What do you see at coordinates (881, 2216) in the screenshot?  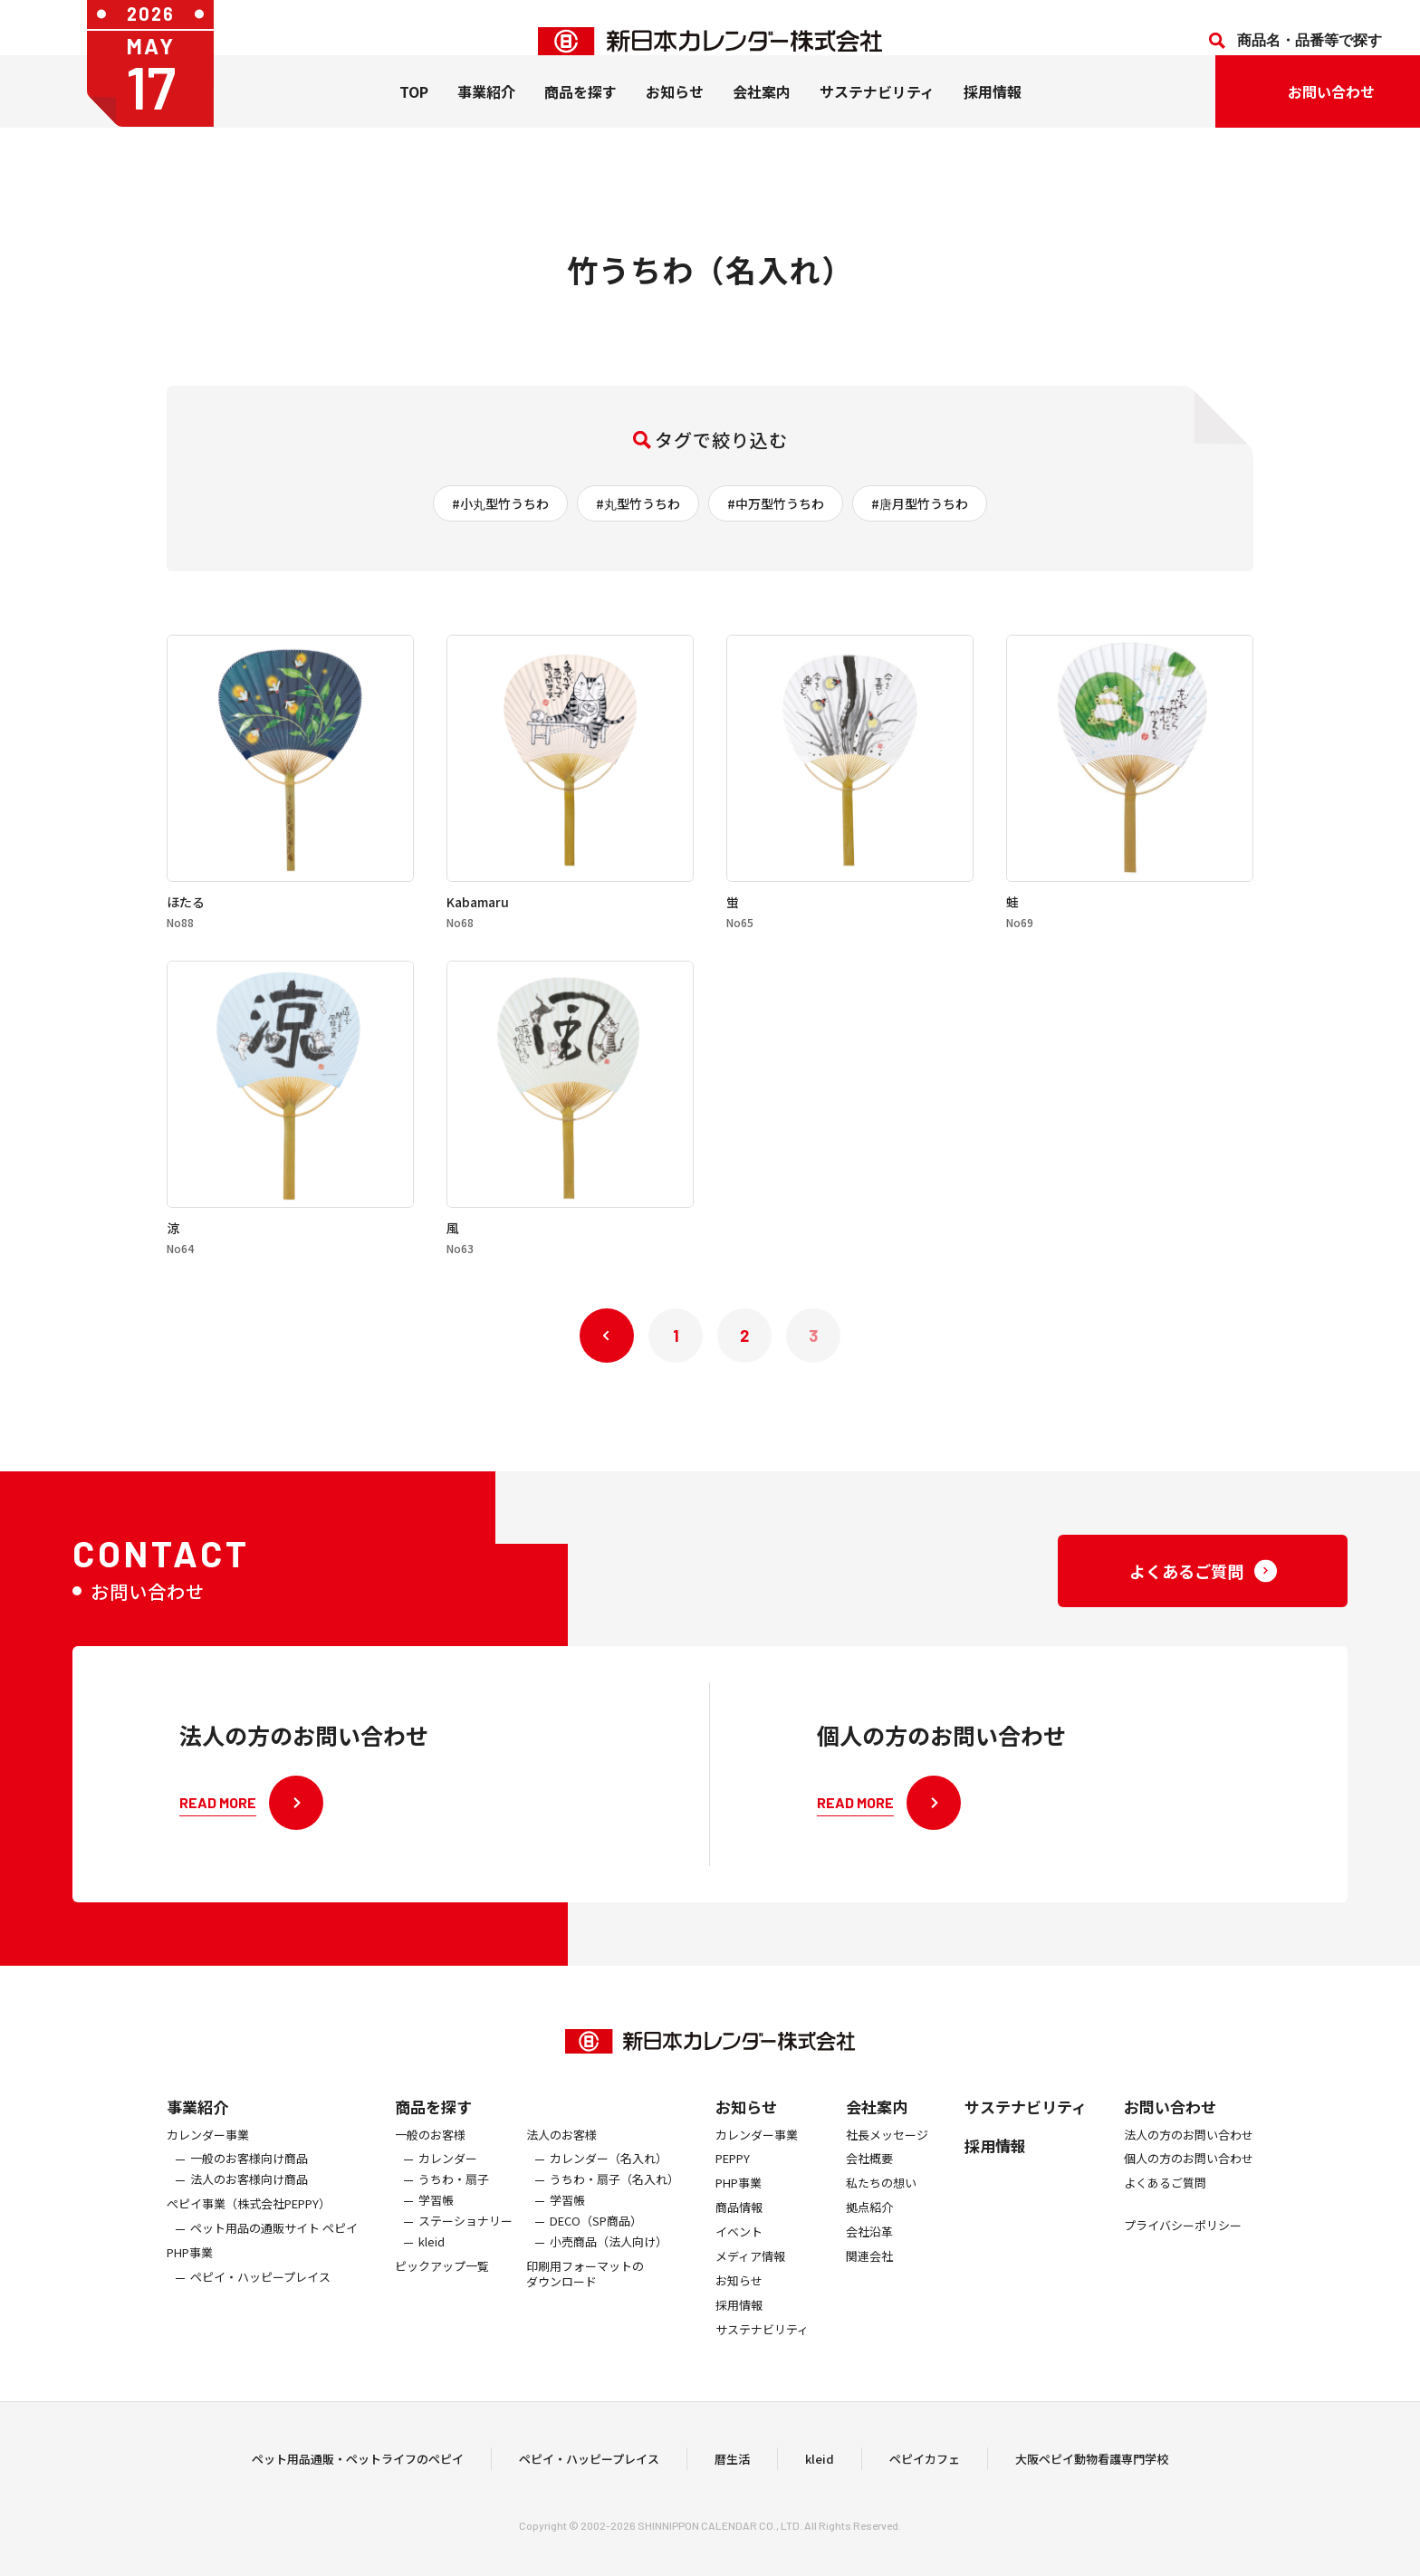 I see `私たちの想い` at bounding box center [881, 2216].